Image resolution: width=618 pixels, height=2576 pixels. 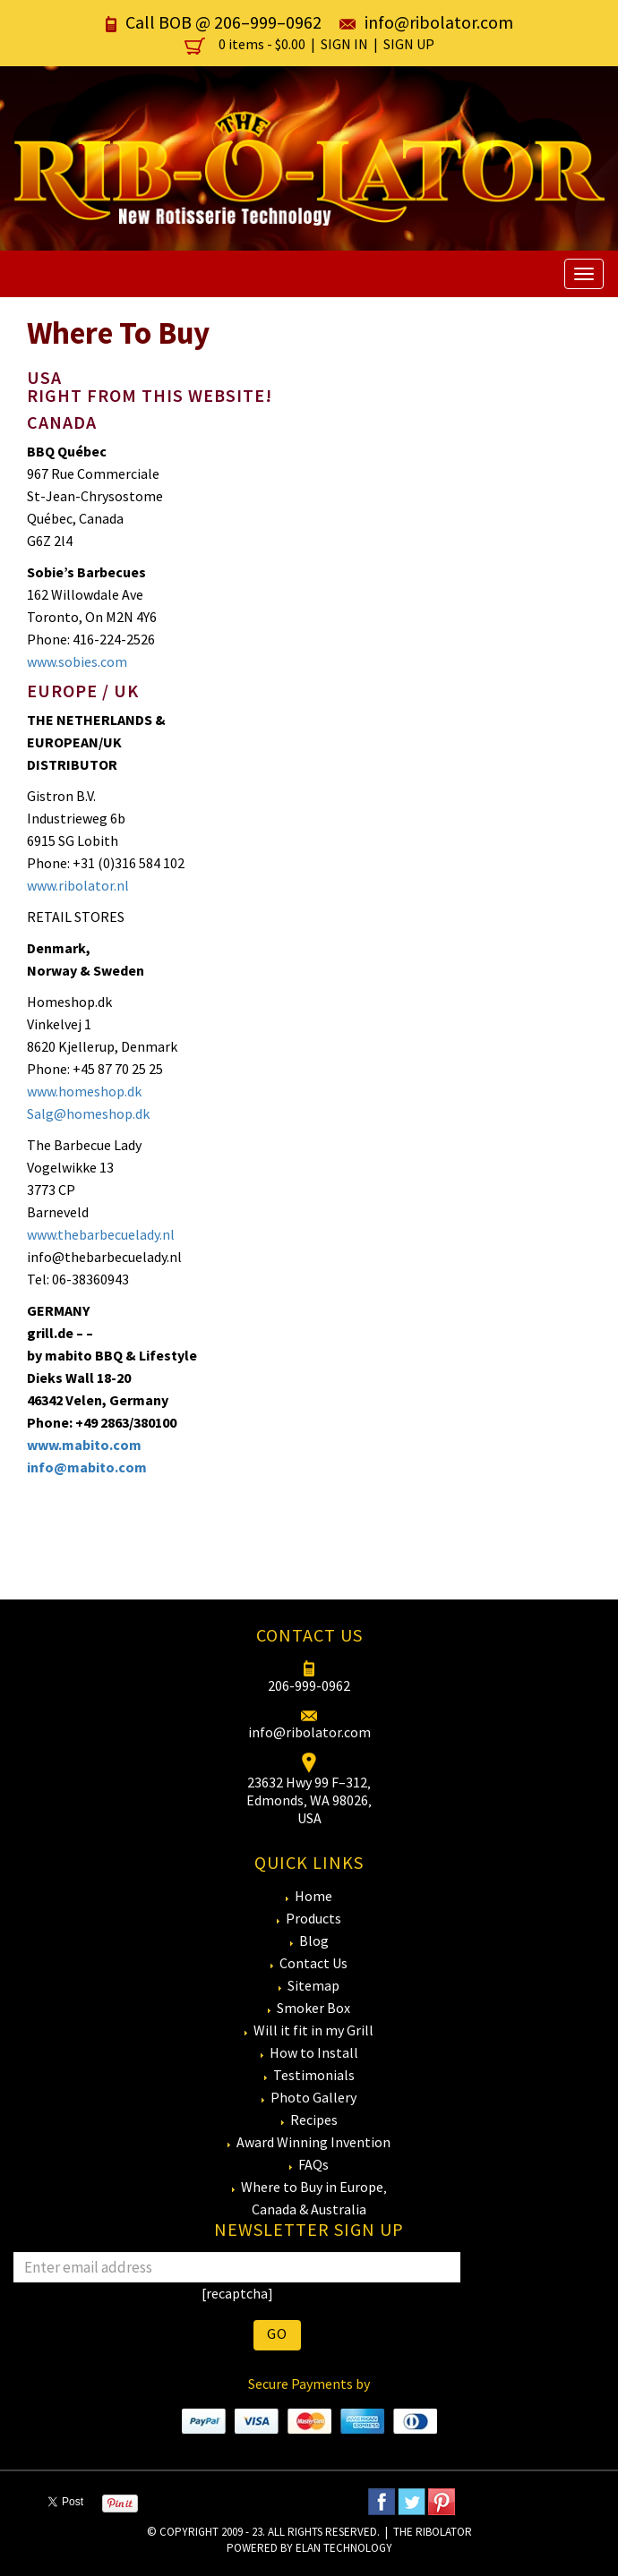 I want to click on www.sobies.com, so click(x=77, y=661).